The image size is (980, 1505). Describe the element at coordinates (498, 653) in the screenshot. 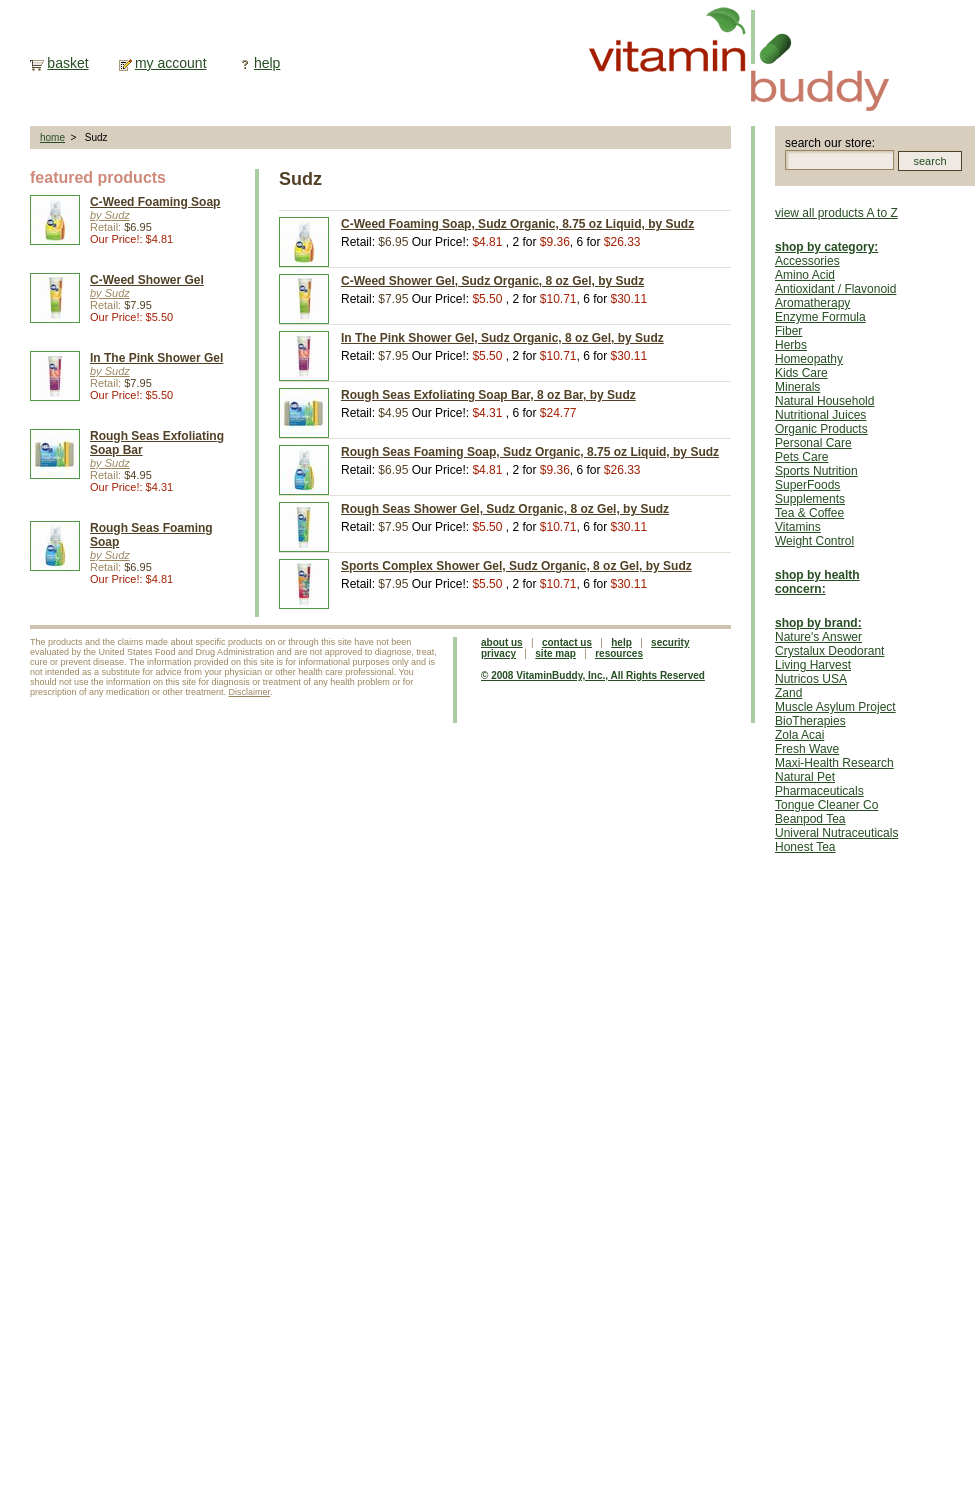

I see `privacy` at that location.